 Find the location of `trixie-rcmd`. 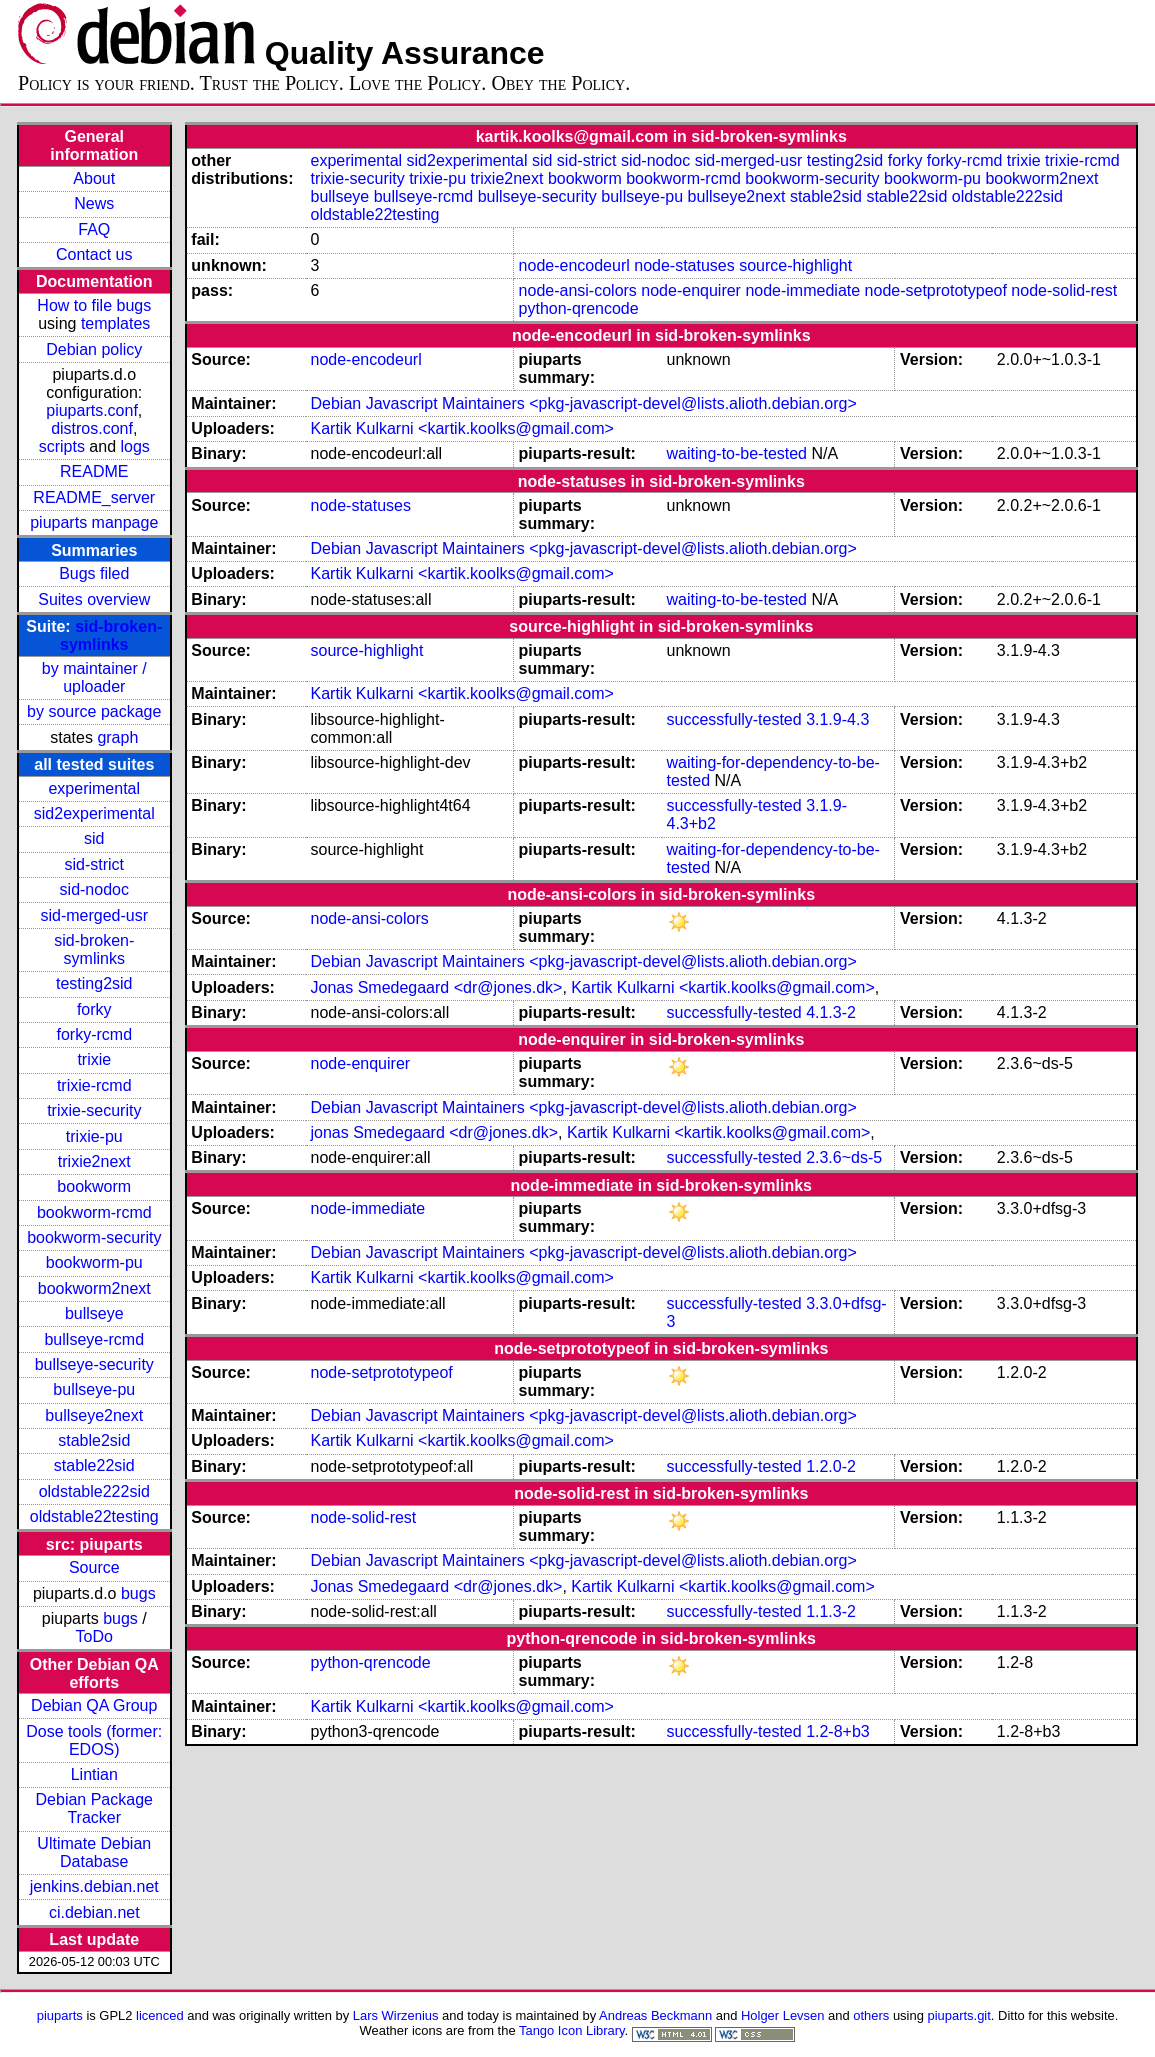

trixie-rcmd is located at coordinates (94, 1085).